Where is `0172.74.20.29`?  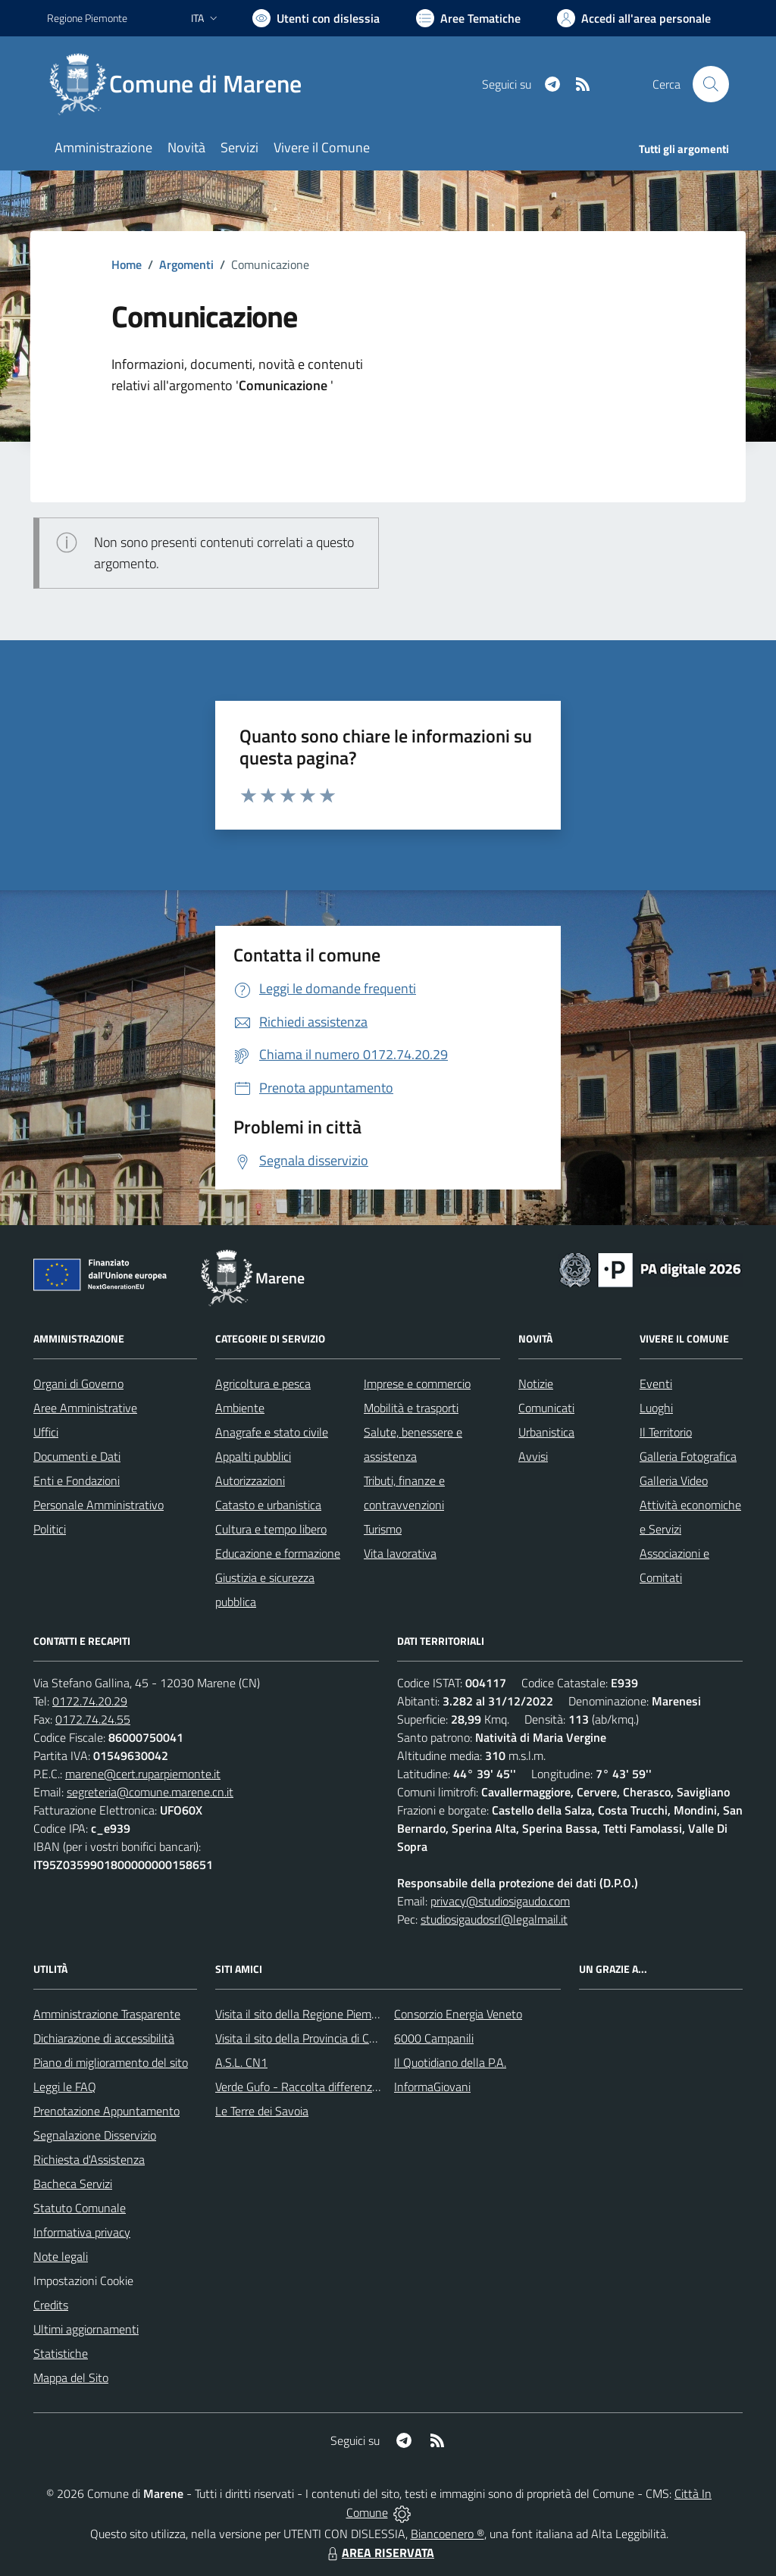 0172.74.20.29 is located at coordinates (89, 1701).